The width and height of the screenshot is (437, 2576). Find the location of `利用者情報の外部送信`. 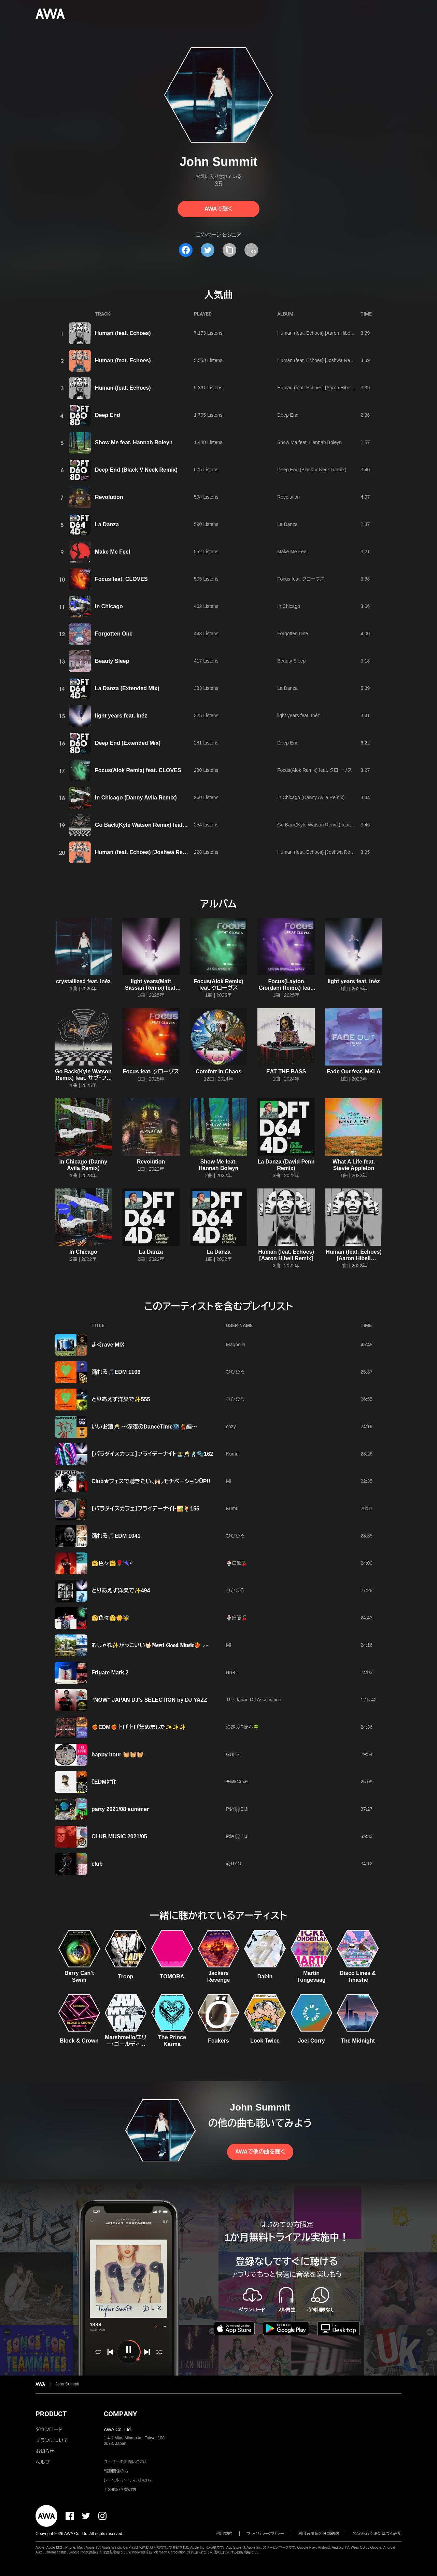

利用者情報の外部送信 is located at coordinates (318, 2533).